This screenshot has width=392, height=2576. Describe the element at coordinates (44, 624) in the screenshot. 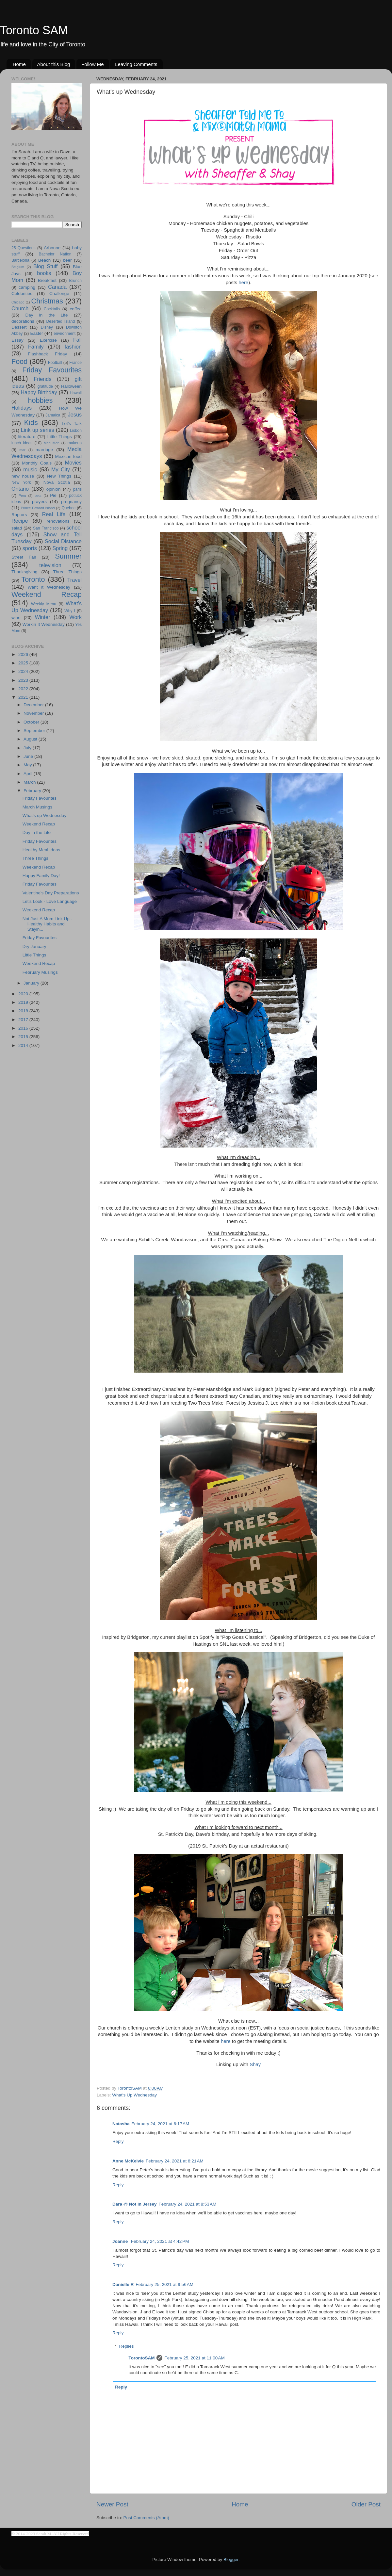

I see `Workin It Wednesday` at that location.